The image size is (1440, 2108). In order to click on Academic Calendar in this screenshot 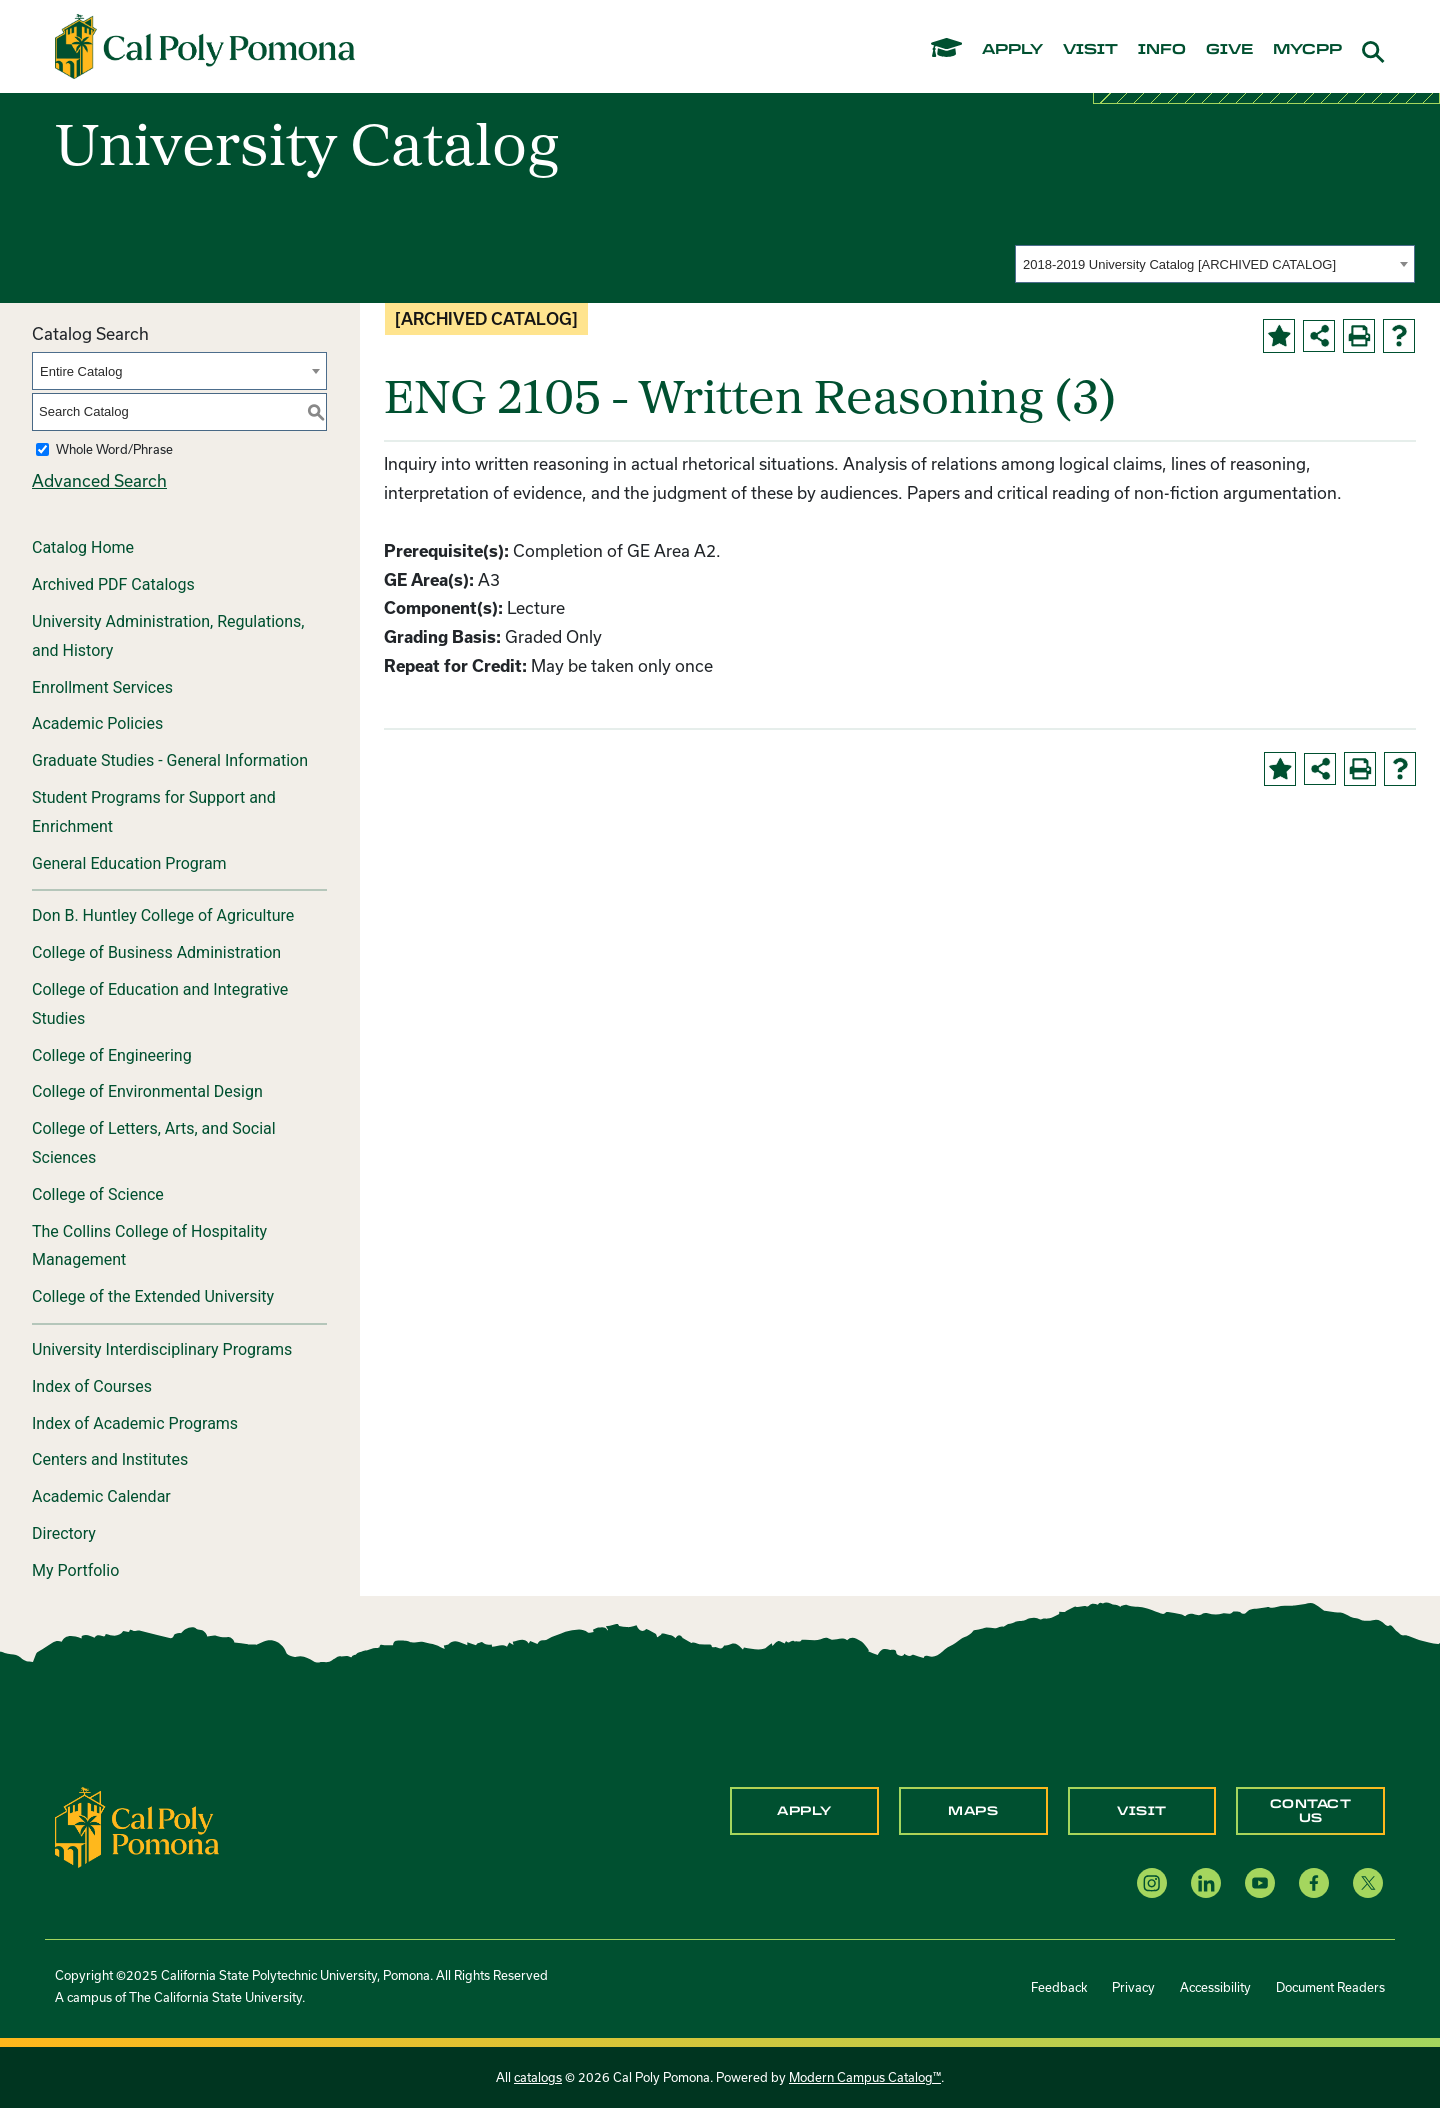, I will do `click(101, 1496)`.